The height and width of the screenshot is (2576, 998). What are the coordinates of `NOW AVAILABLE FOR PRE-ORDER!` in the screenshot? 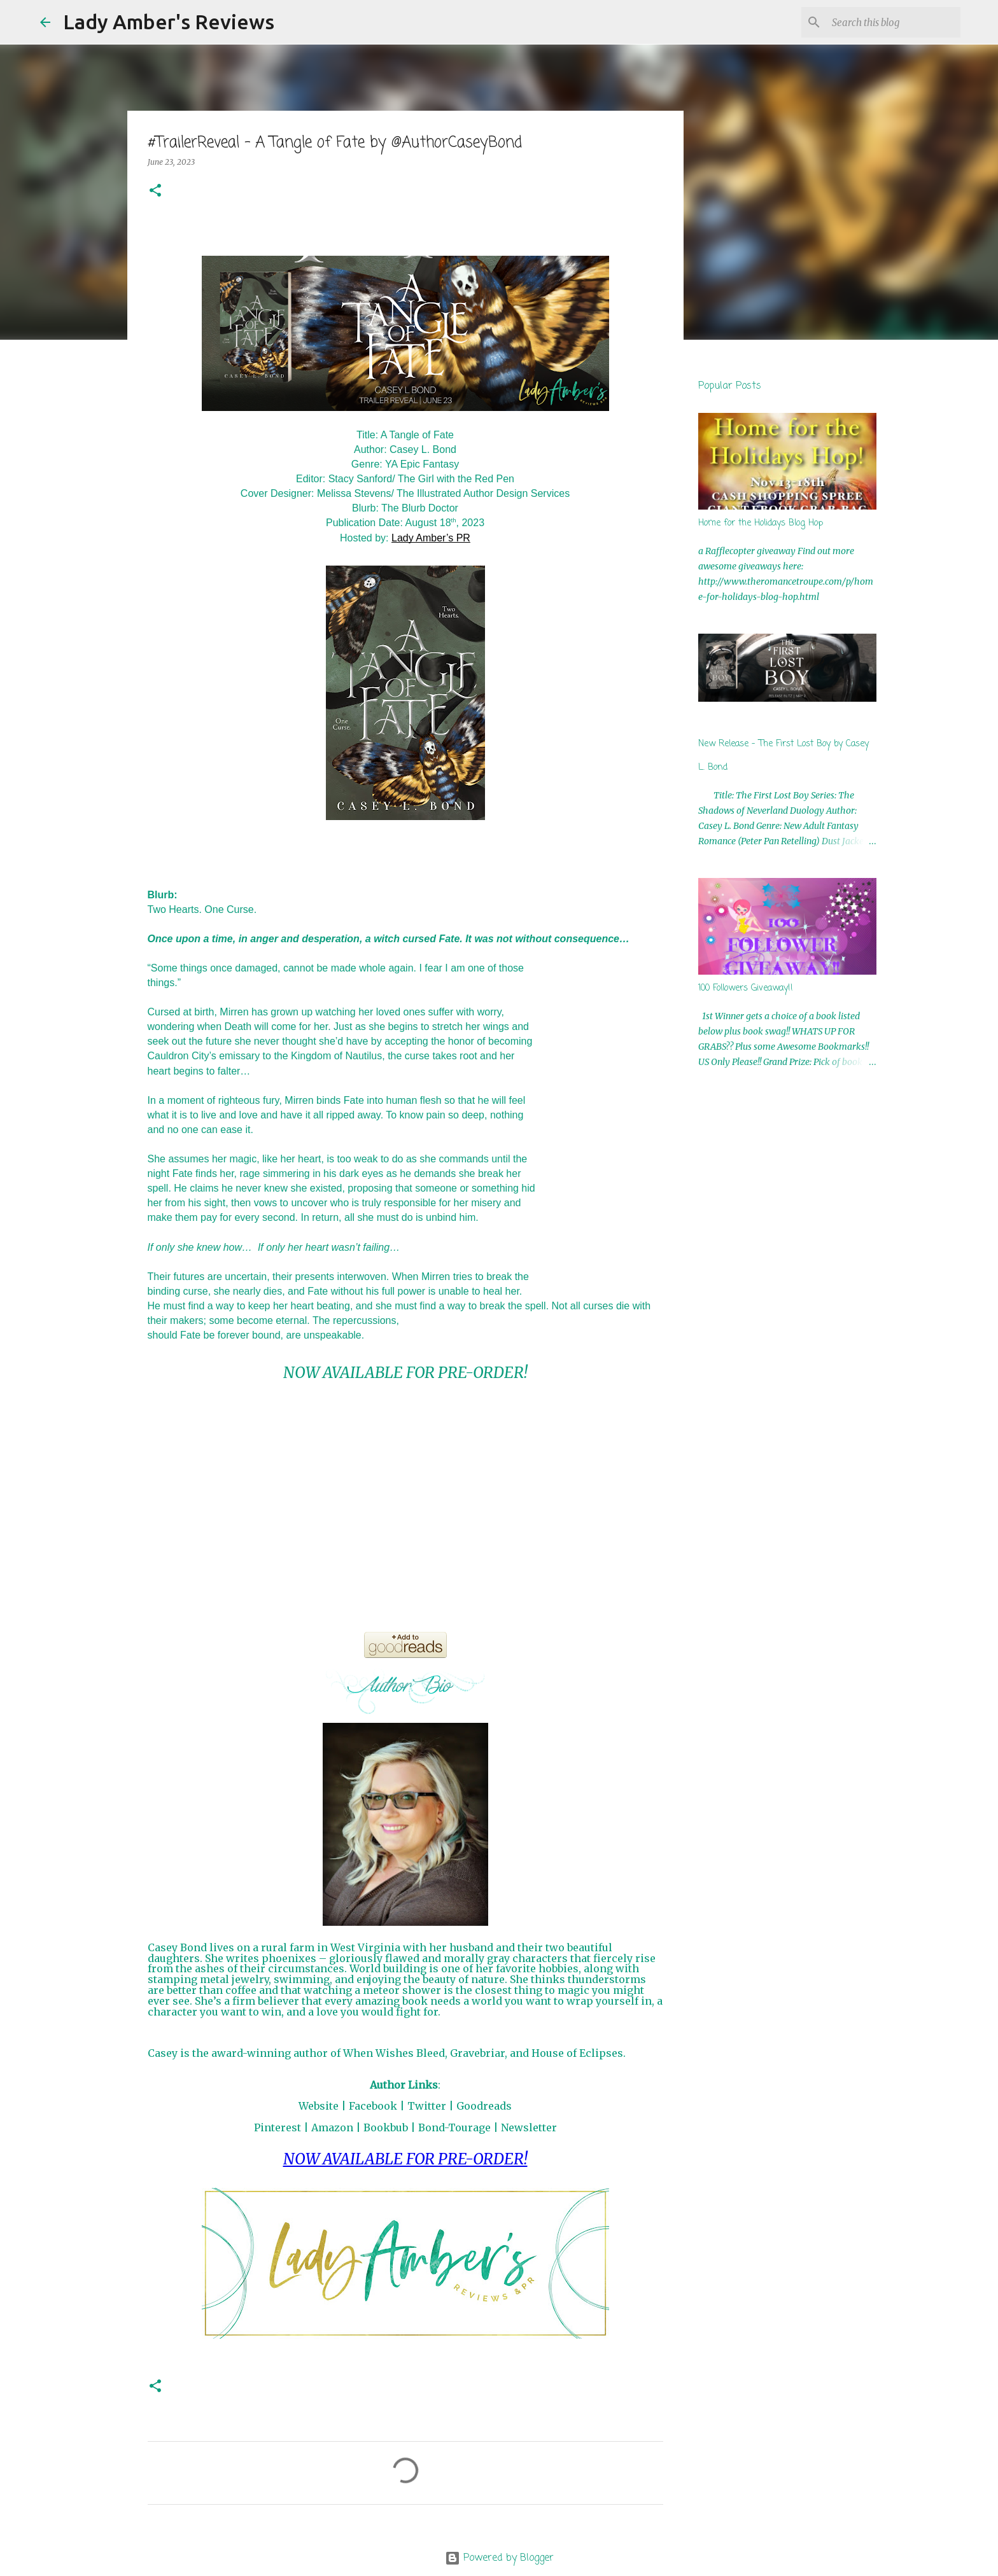 It's located at (405, 1372).